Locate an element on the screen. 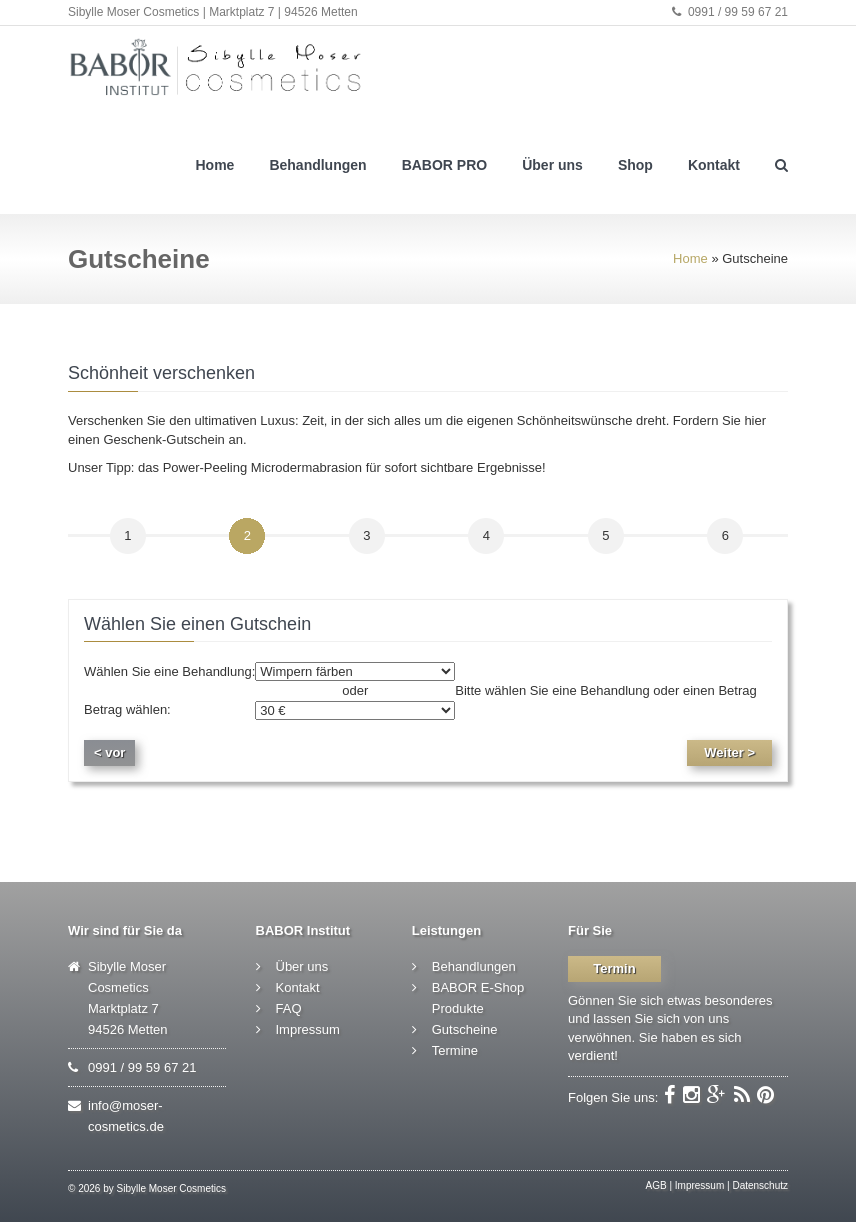 The height and width of the screenshot is (1222, 856). Home is located at coordinates (214, 165).